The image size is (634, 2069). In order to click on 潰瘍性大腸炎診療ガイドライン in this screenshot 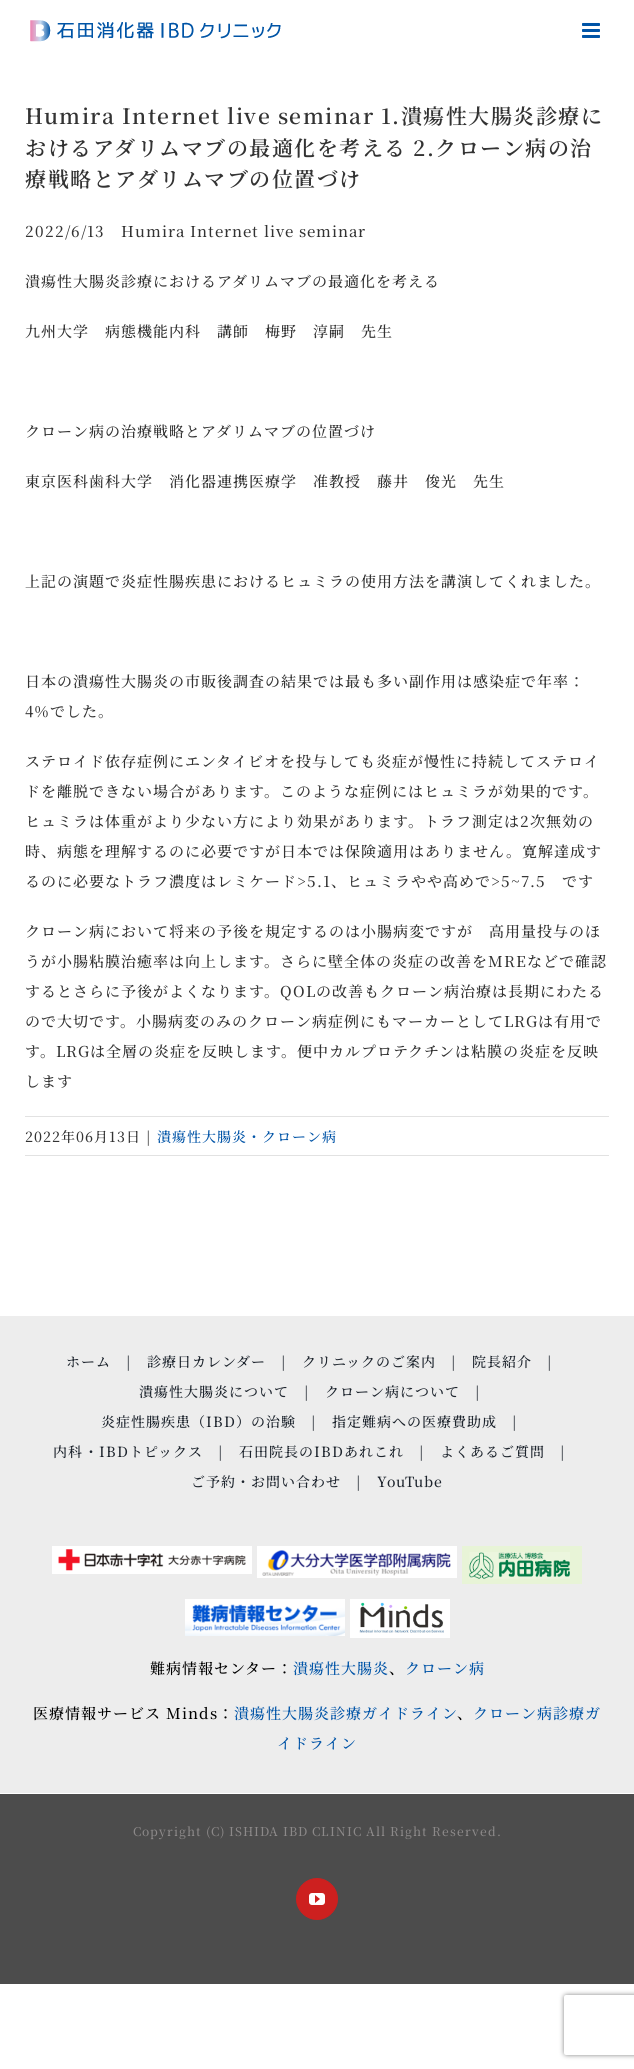, I will do `click(345, 1712)`.